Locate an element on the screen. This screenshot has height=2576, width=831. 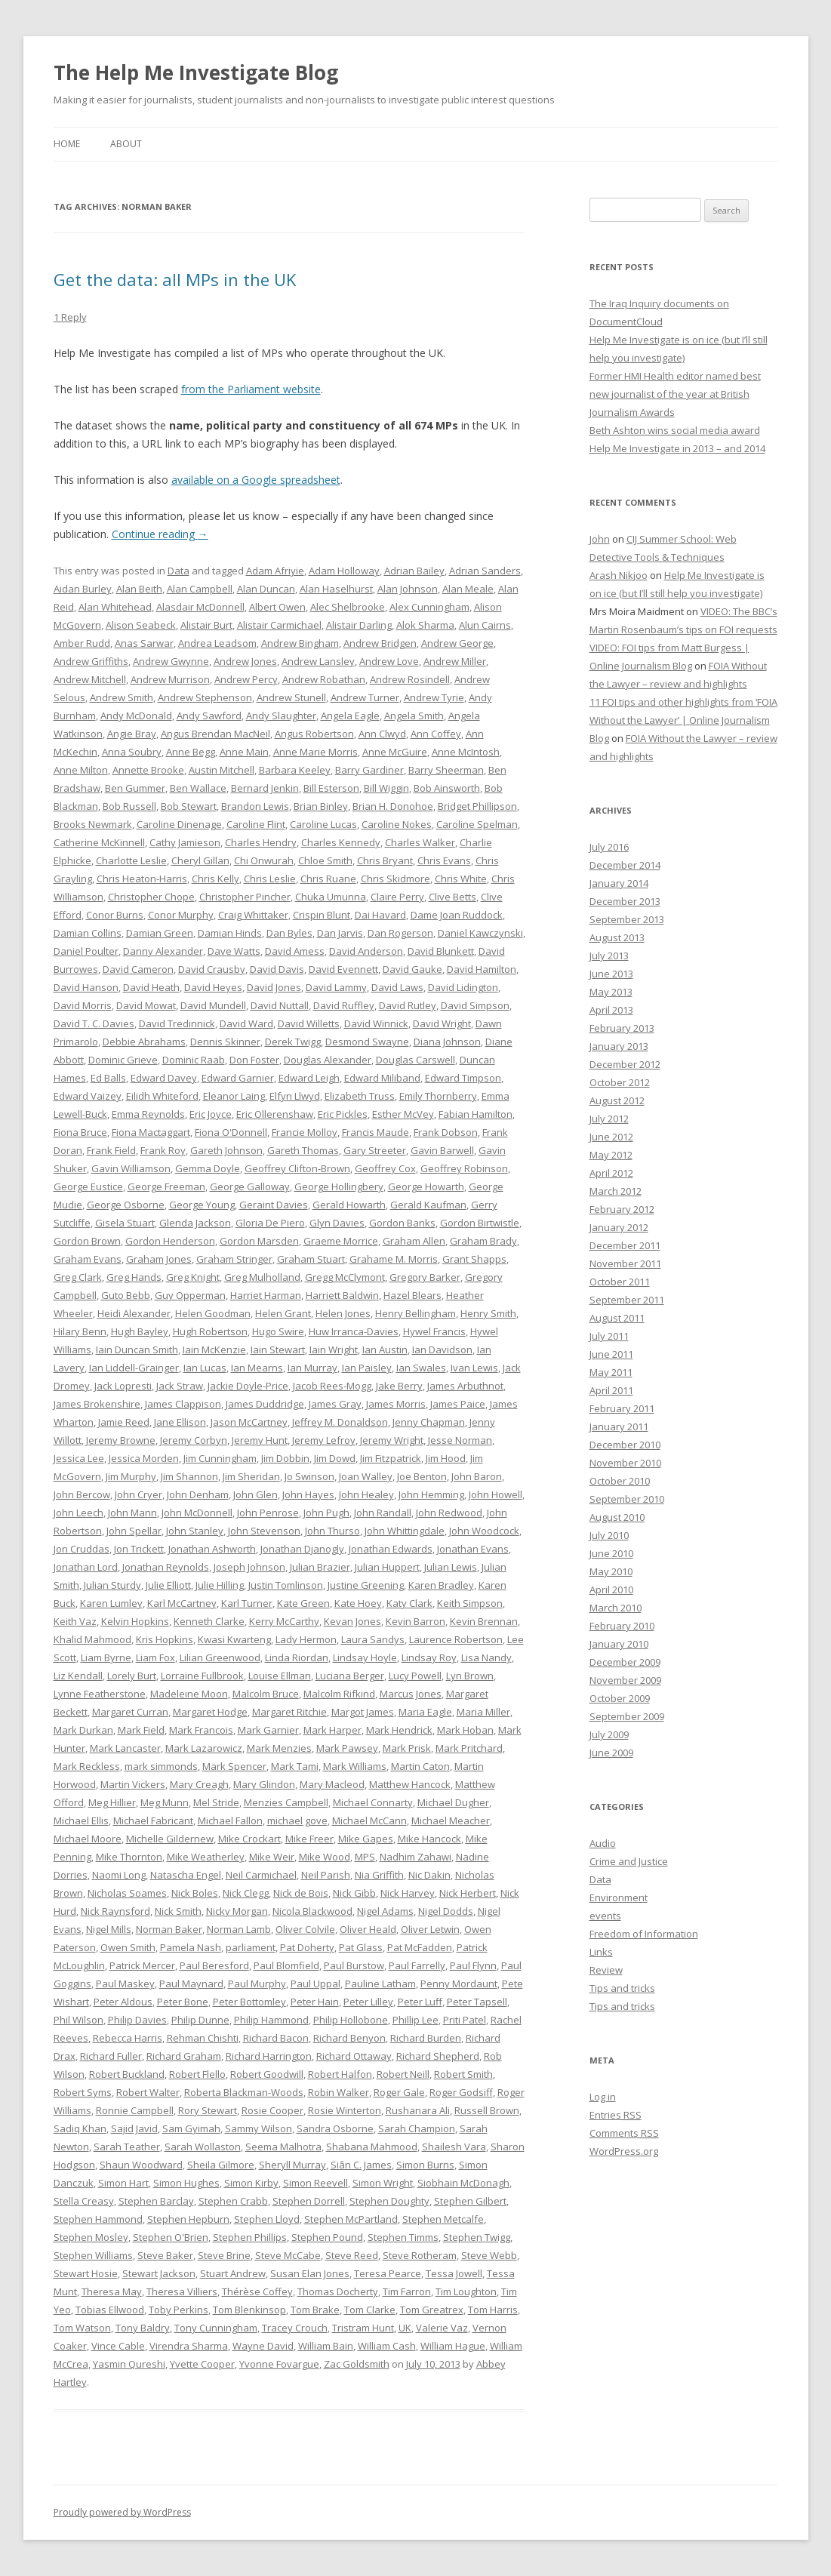
December 2013 is located at coordinates (624, 901).